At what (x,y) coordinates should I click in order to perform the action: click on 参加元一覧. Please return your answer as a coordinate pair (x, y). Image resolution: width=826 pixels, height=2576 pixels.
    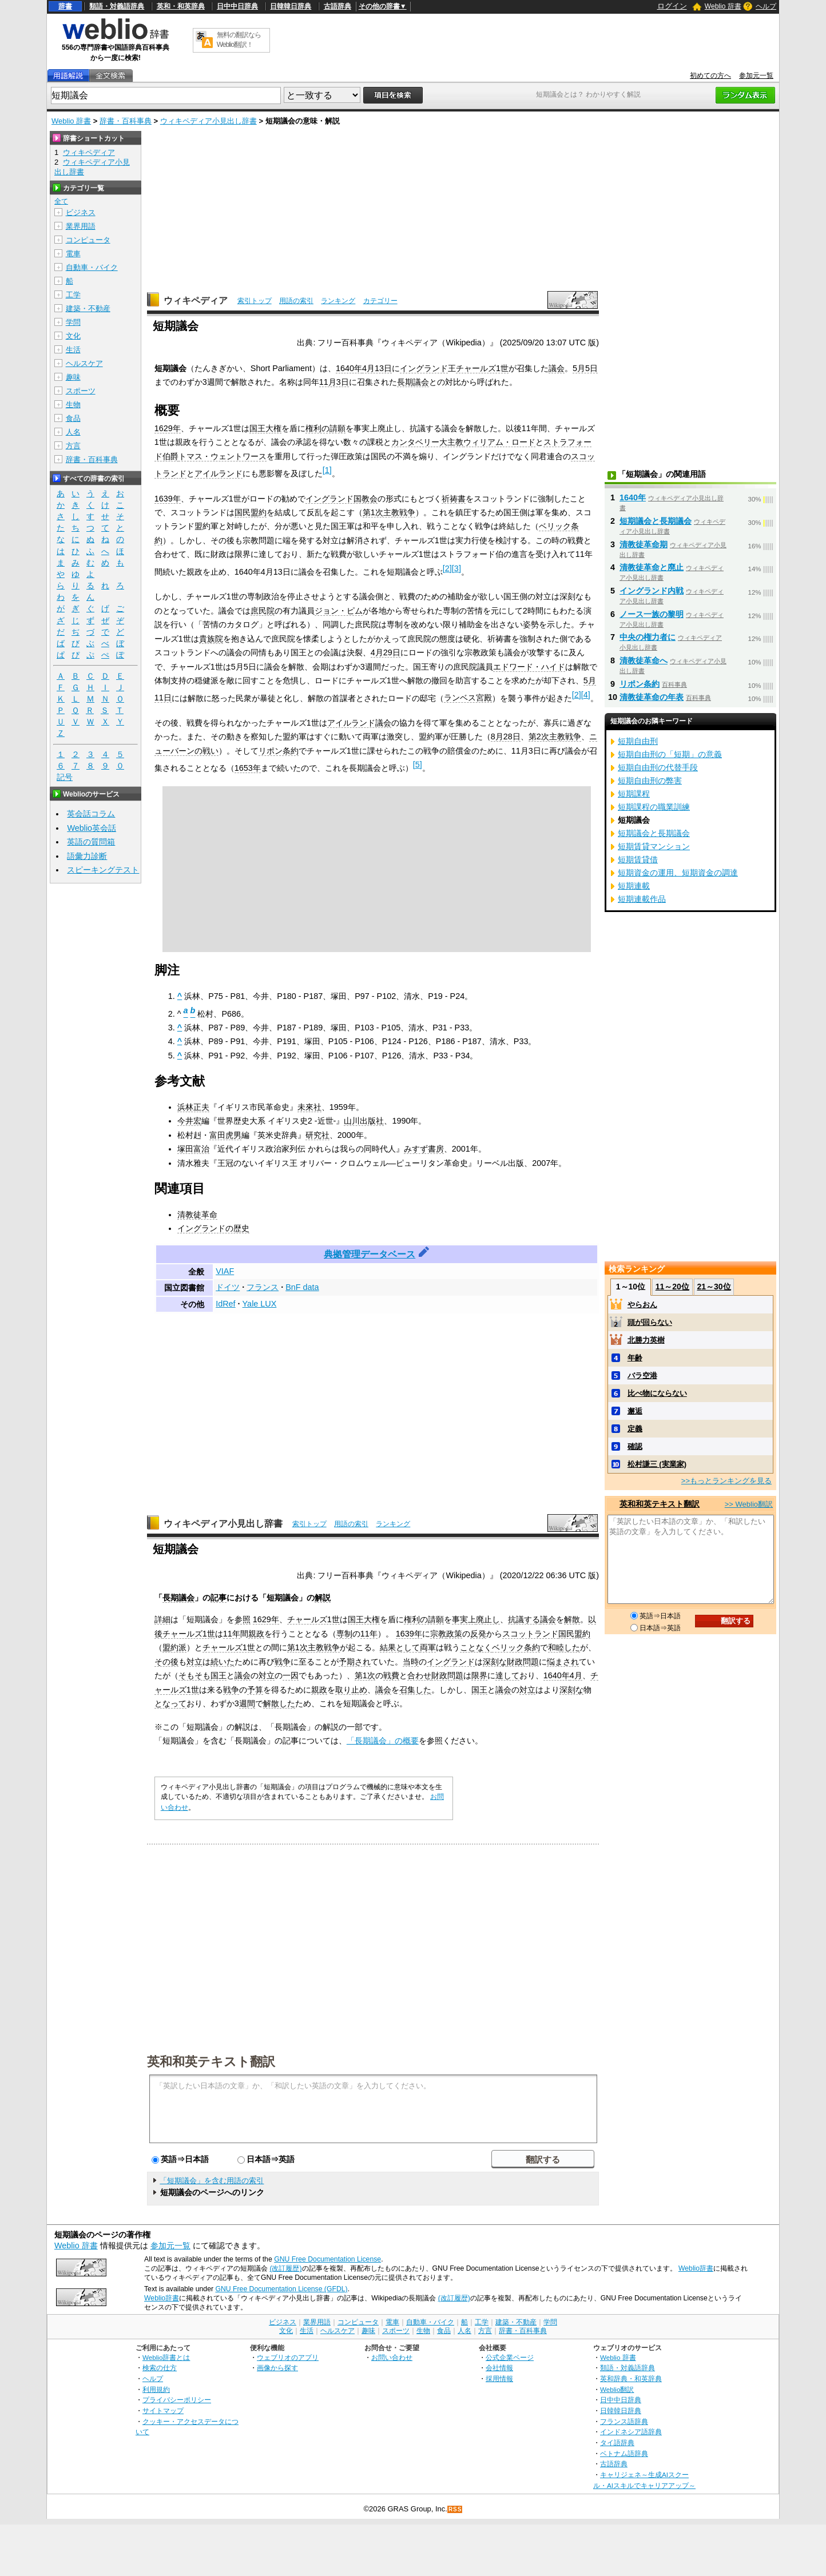
    Looking at the image, I should click on (756, 75).